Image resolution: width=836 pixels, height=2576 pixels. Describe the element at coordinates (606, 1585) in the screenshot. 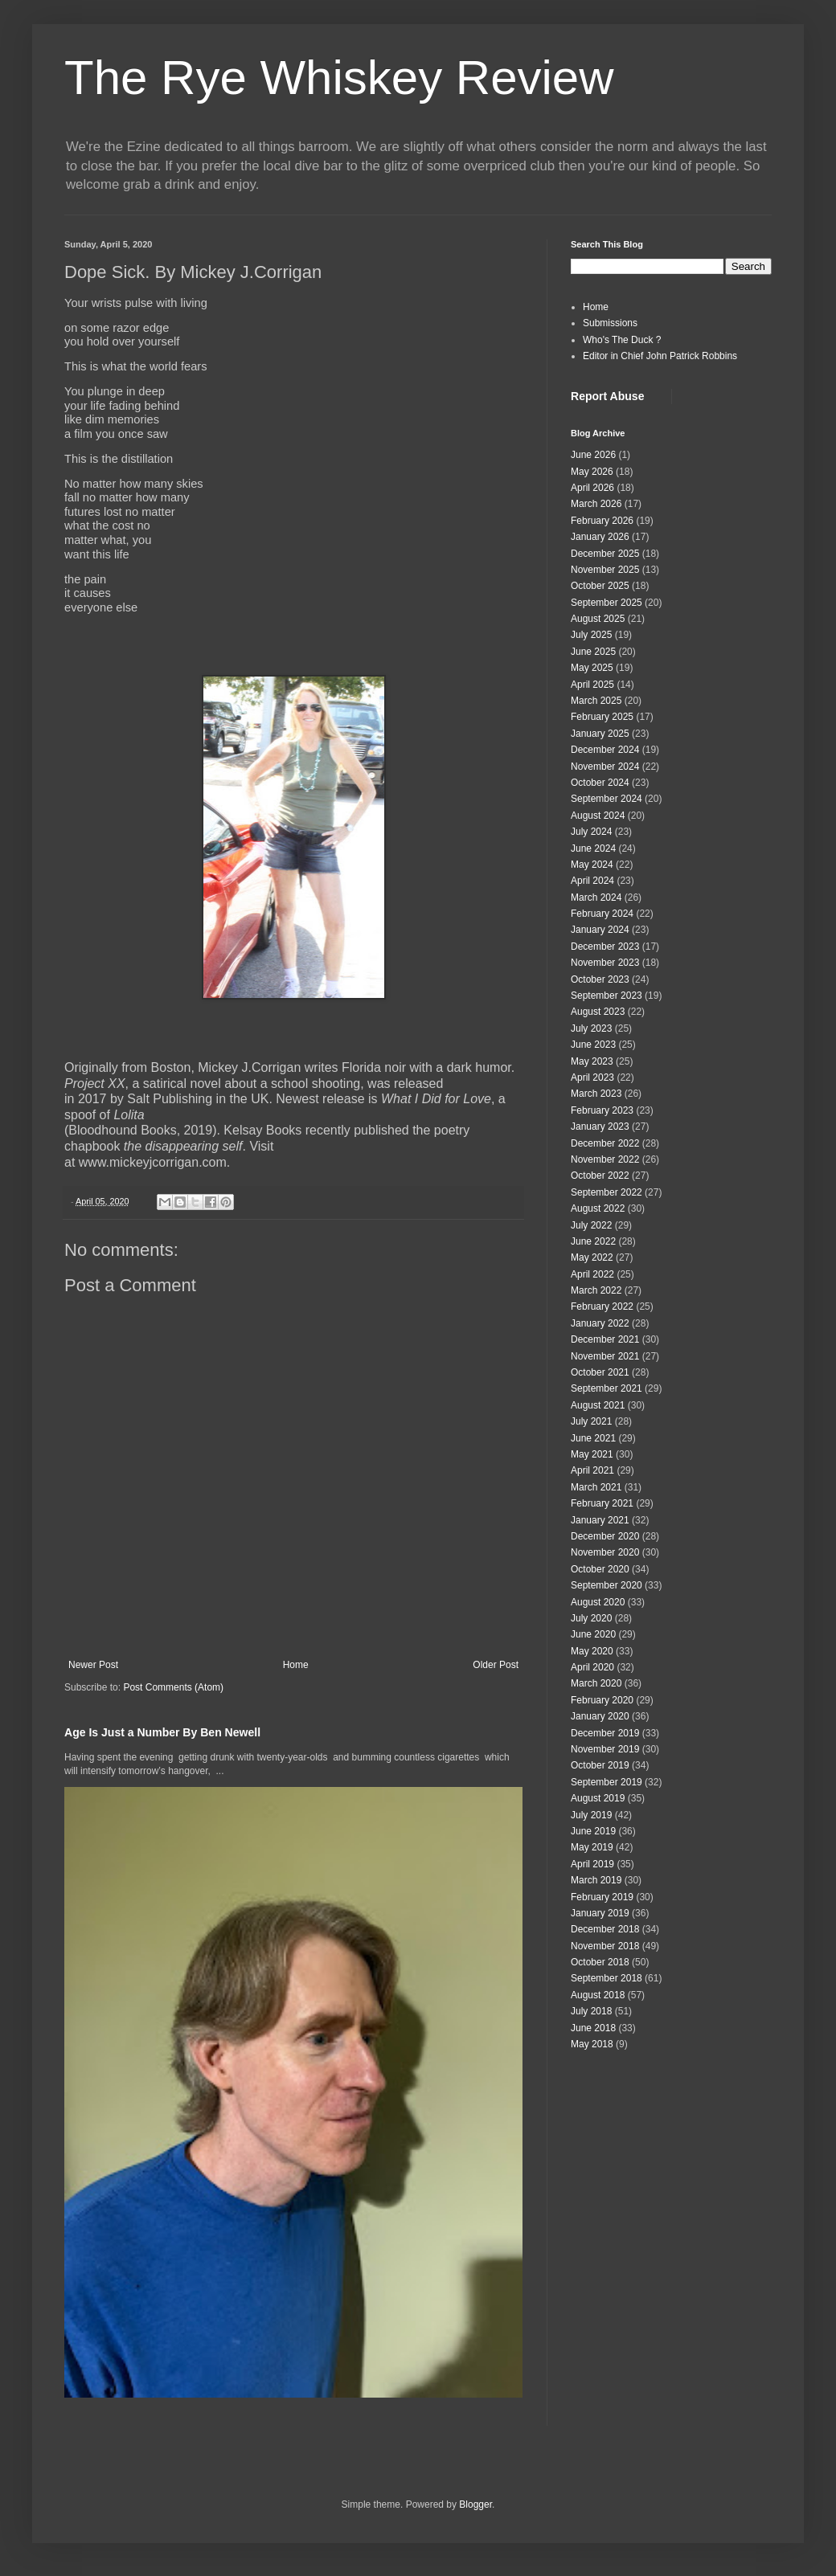

I see `September 2020` at that location.